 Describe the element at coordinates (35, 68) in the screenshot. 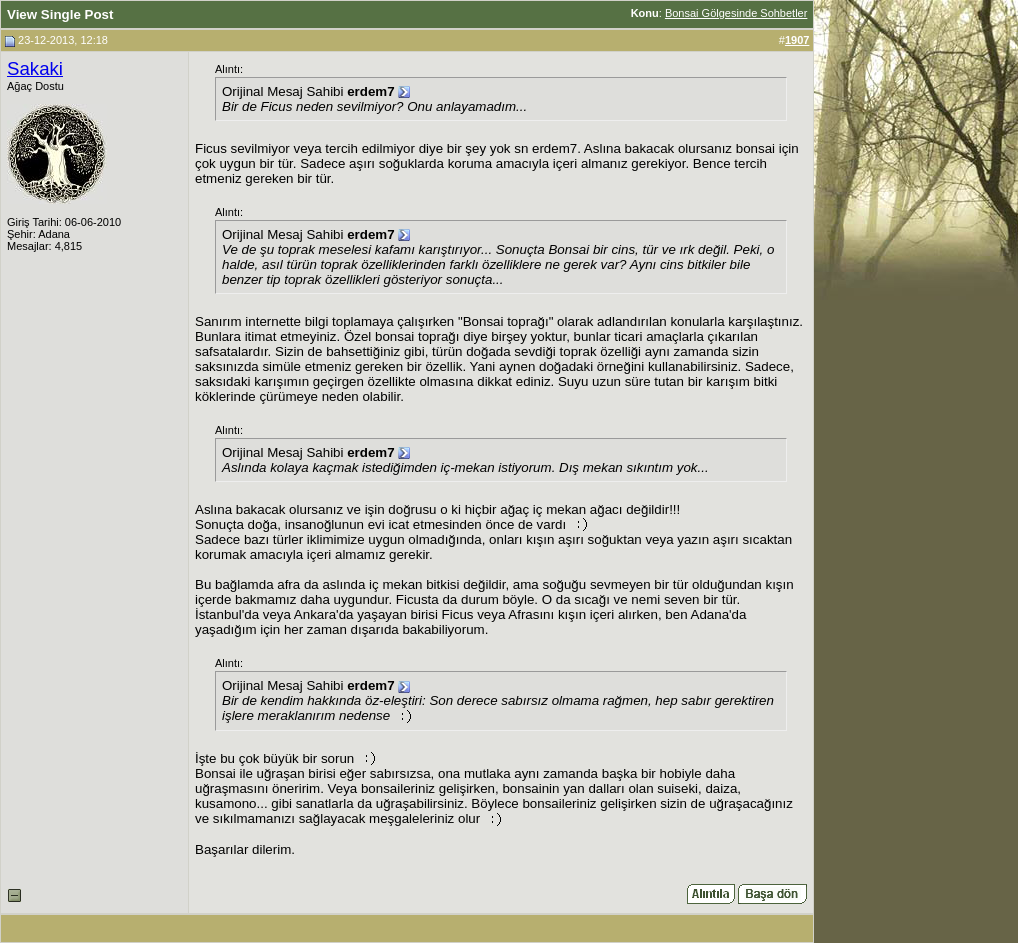

I see `Sakaki` at that location.